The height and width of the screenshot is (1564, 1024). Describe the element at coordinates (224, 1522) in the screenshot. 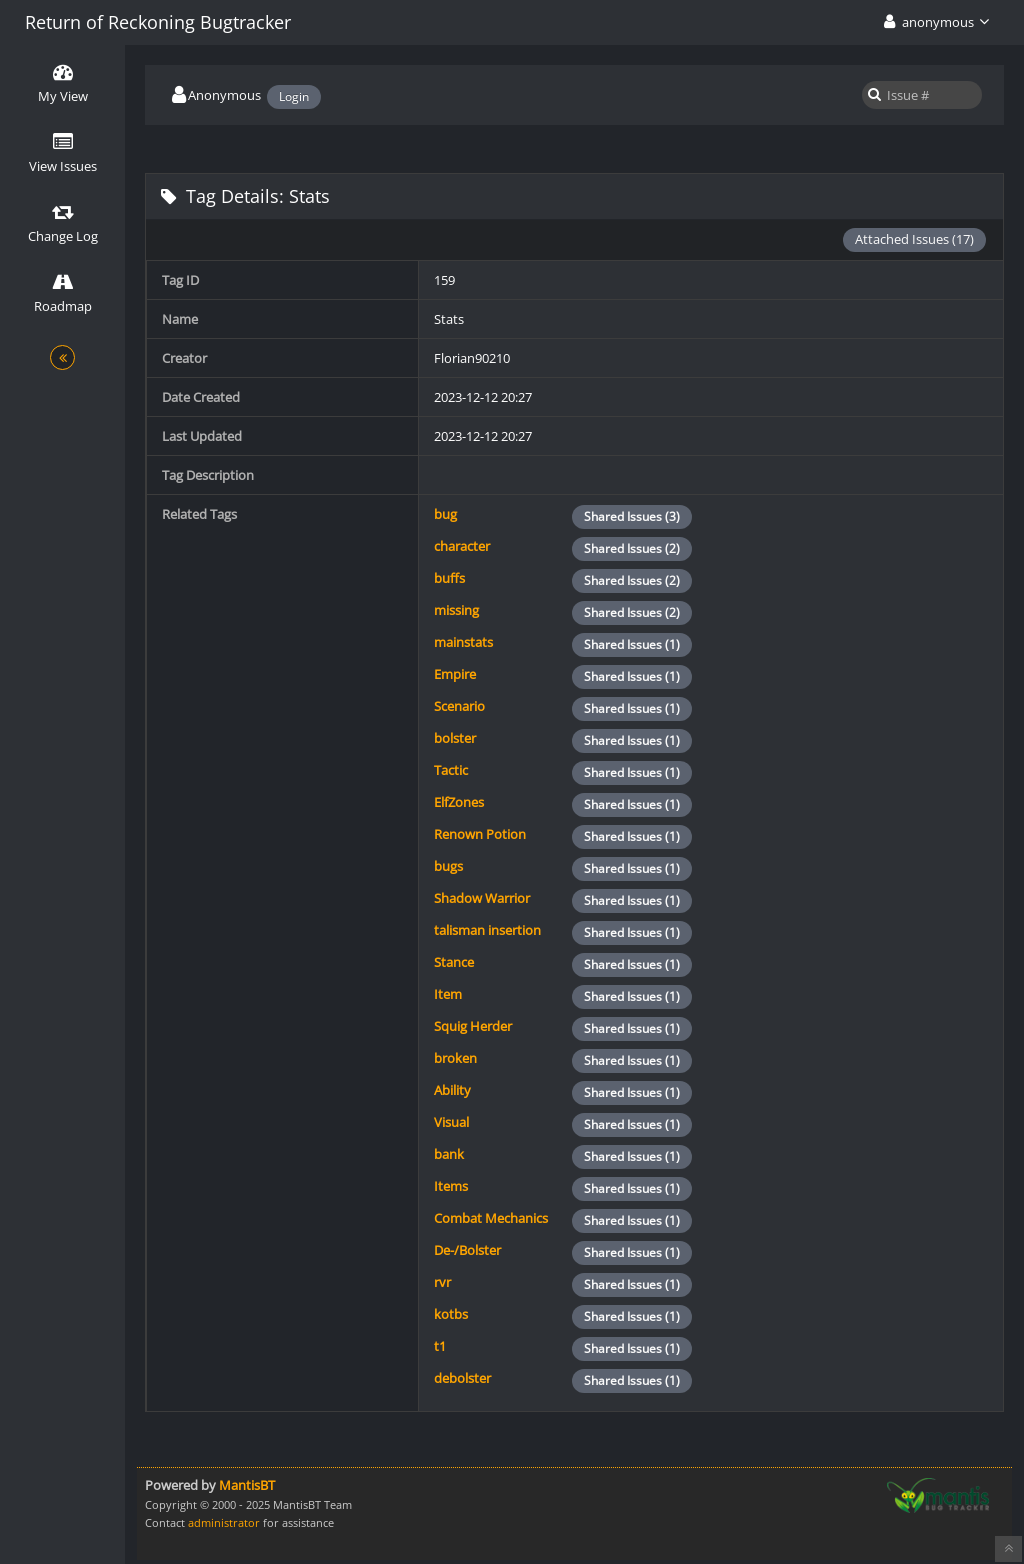

I see `administrator` at that location.